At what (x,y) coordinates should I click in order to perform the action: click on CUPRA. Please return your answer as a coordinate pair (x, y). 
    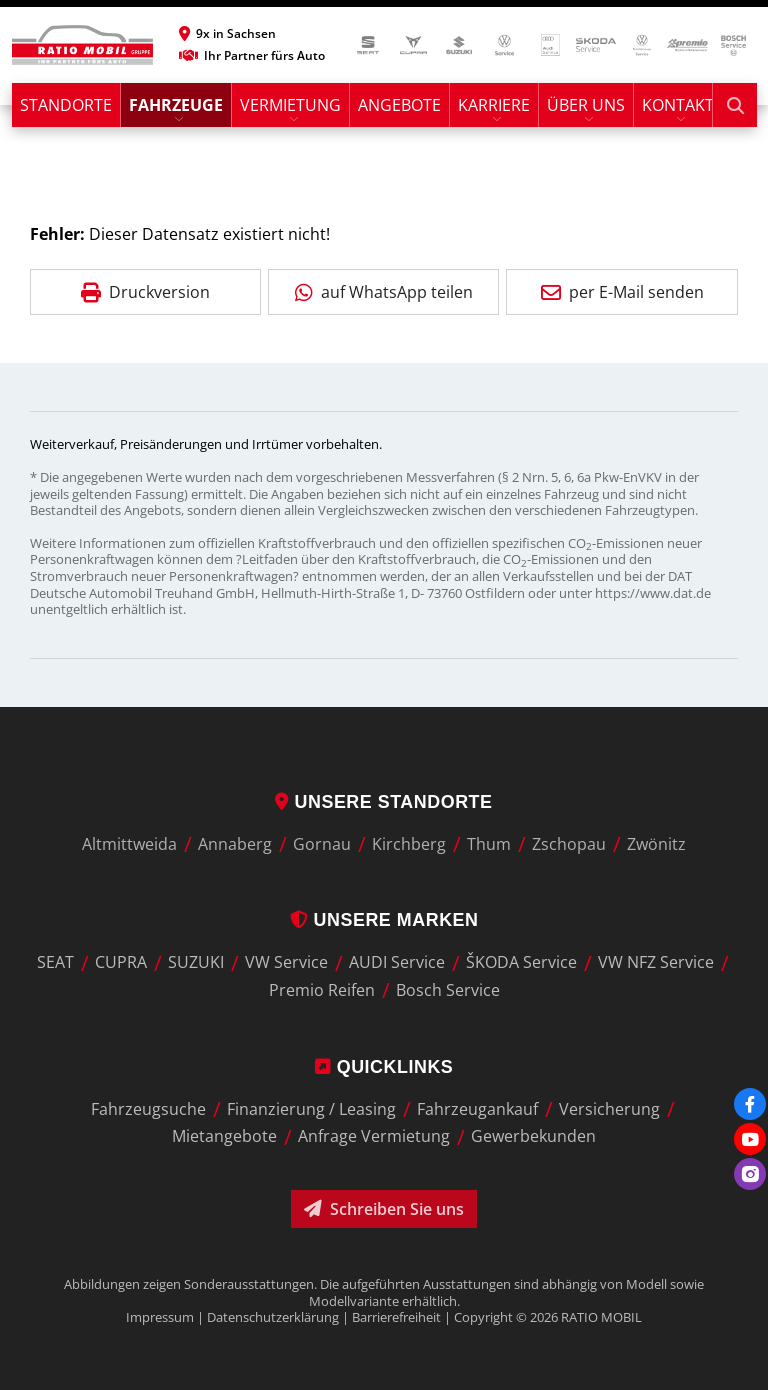
    Looking at the image, I should click on (121, 963).